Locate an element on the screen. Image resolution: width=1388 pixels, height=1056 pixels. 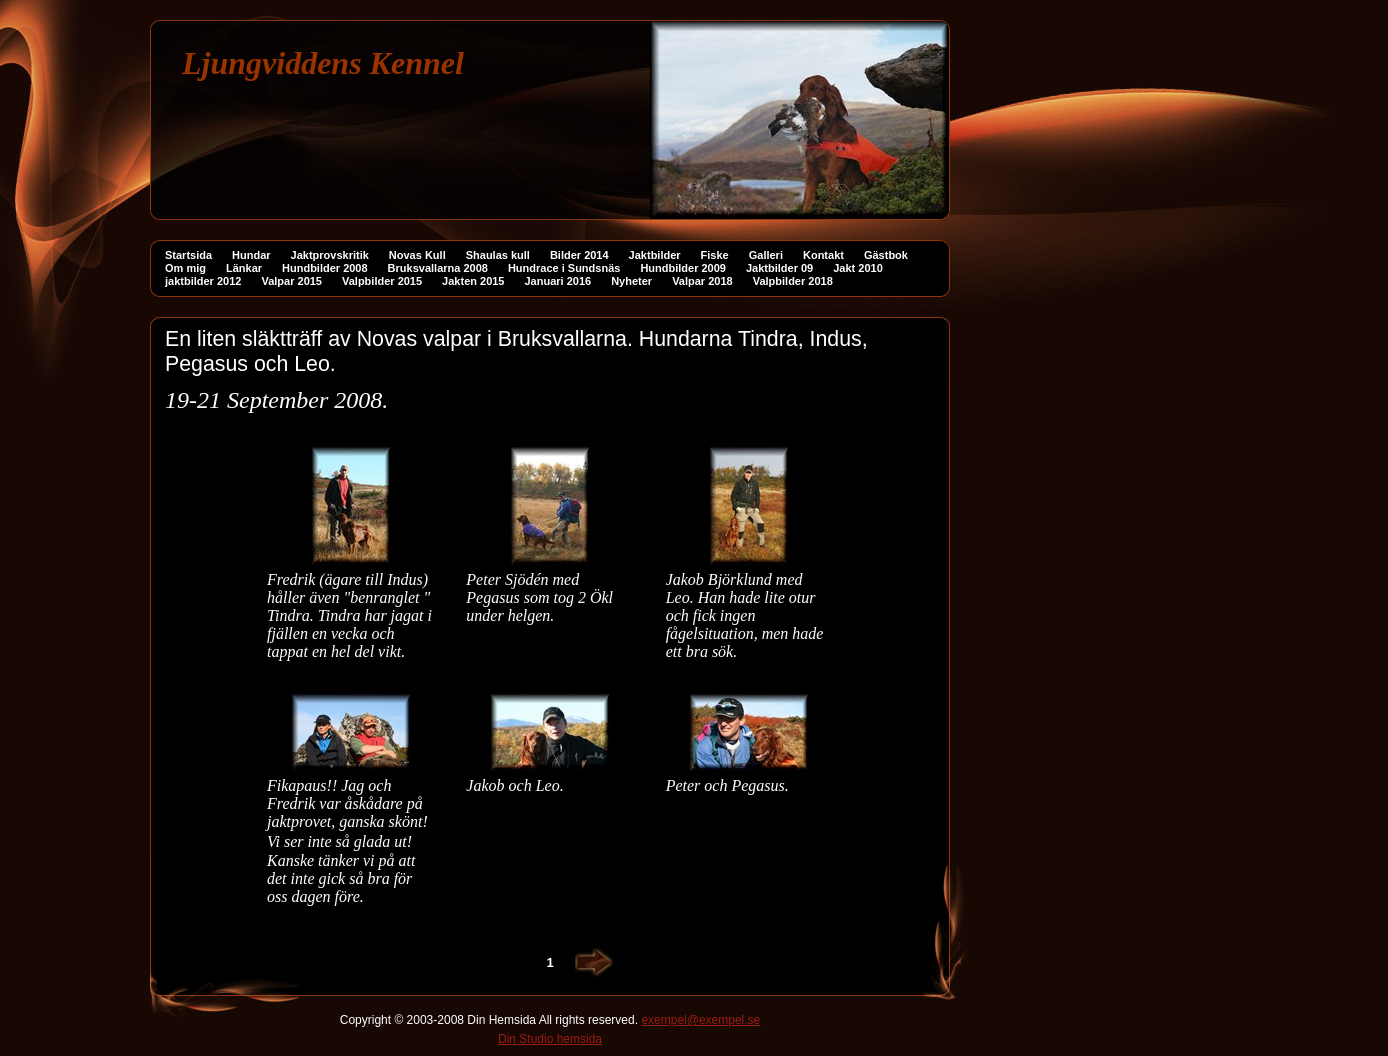
Om mig is located at coordinates (185, 268).